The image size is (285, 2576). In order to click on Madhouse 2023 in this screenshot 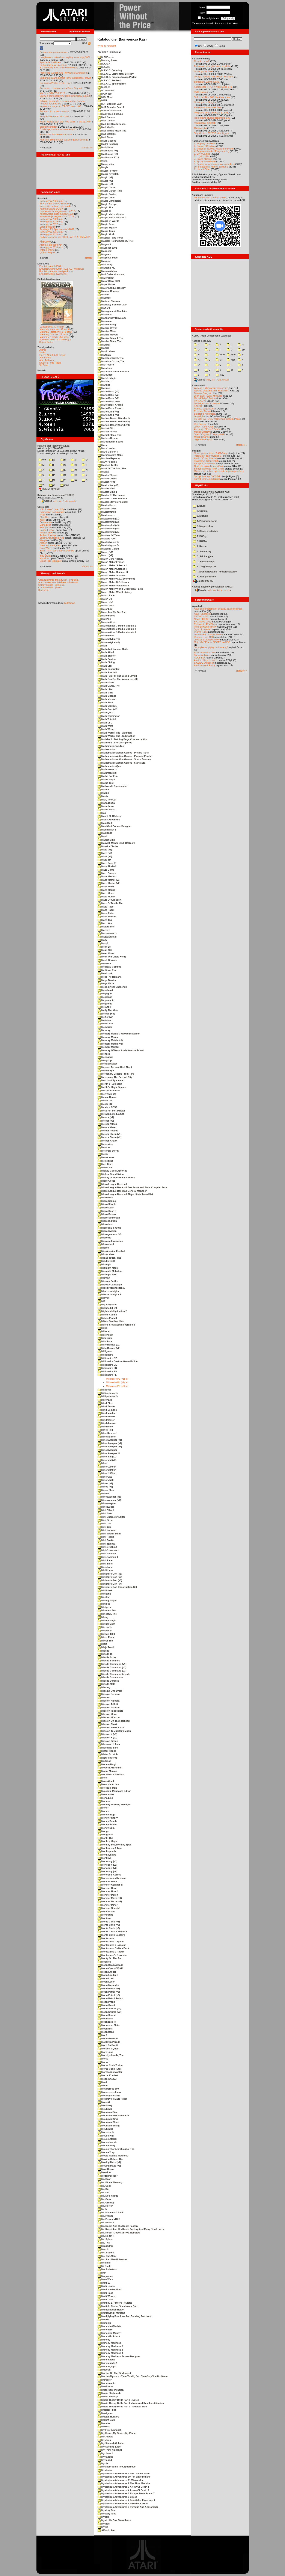, I will do `click(108, 157)`.